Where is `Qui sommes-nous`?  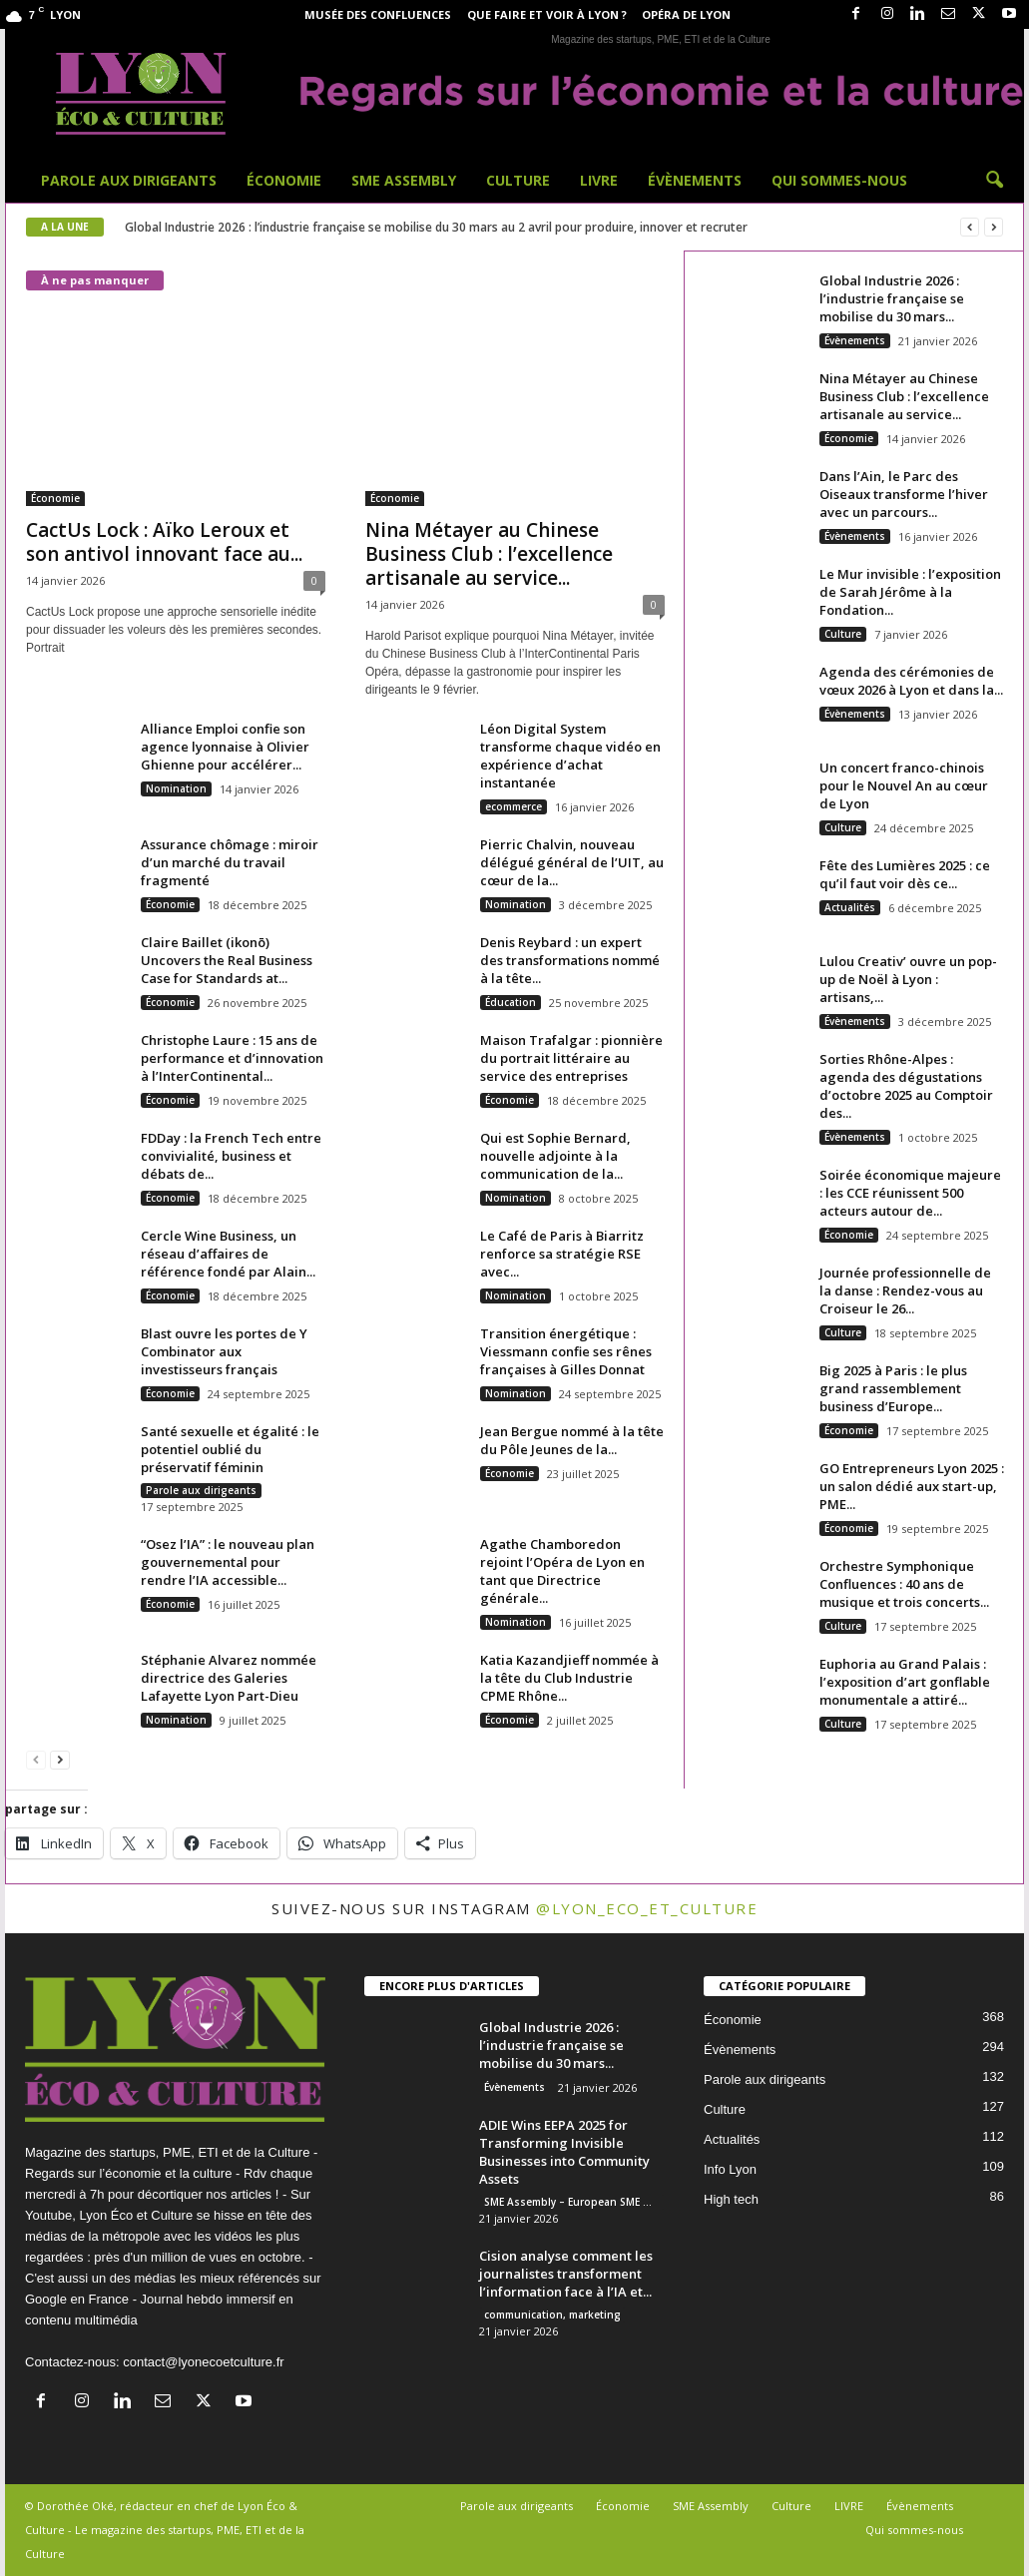 Qui sommes-nous is located at coordinates (839, 180).